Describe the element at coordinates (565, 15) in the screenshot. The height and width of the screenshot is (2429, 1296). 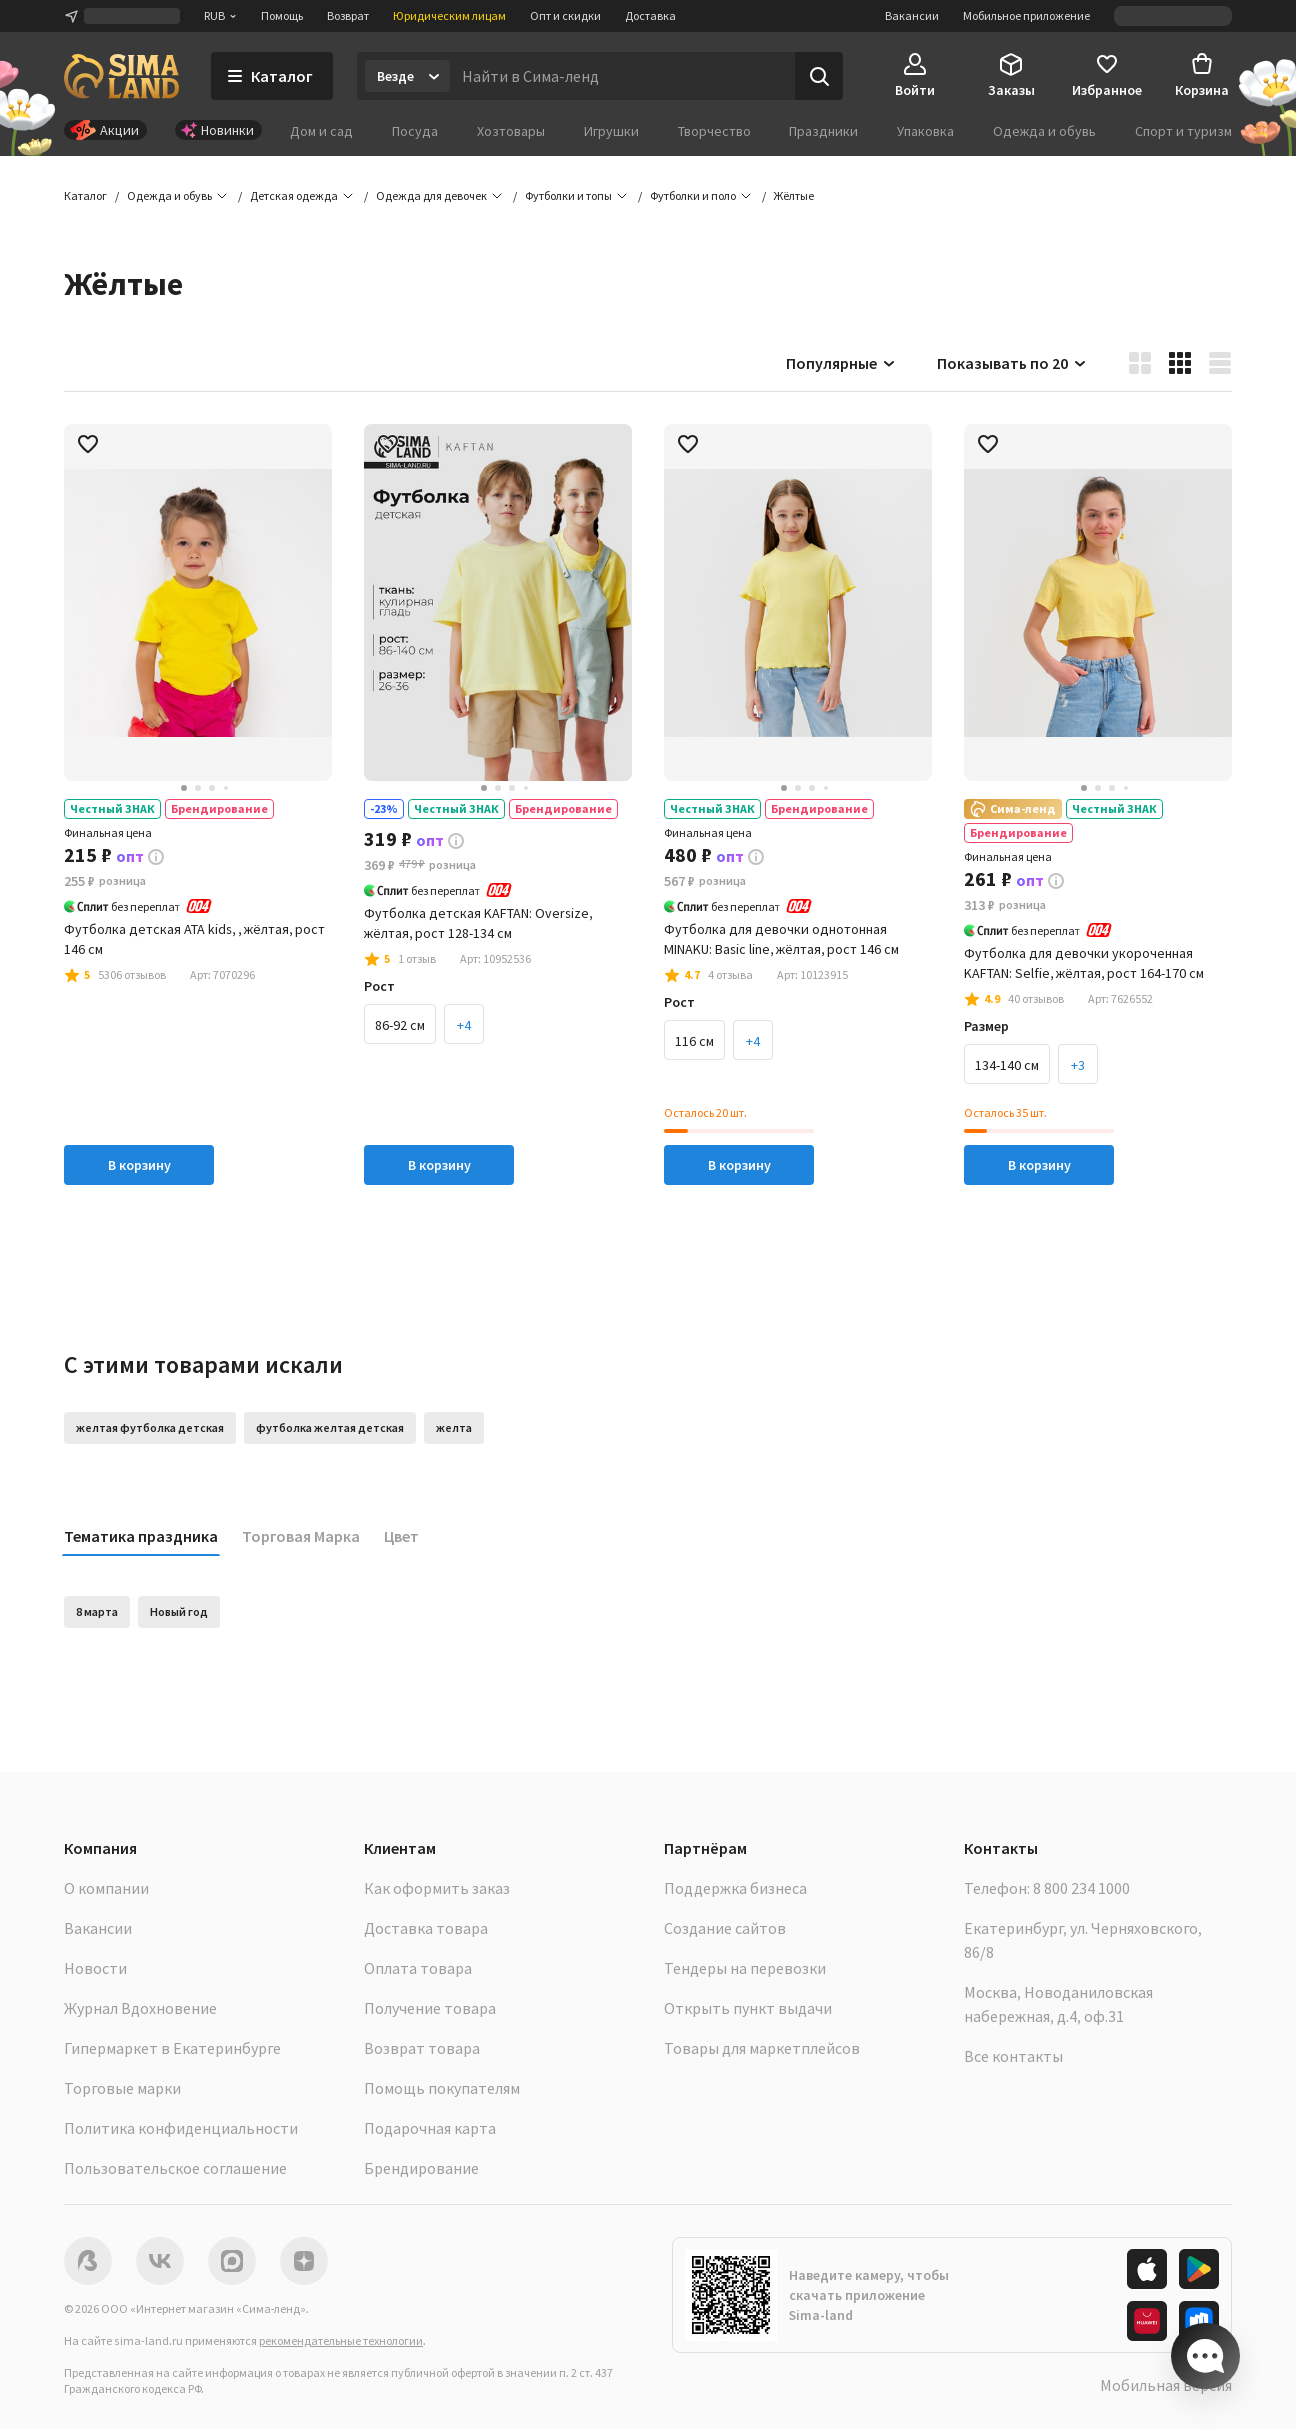
I see `Опт и скидки` at that location.